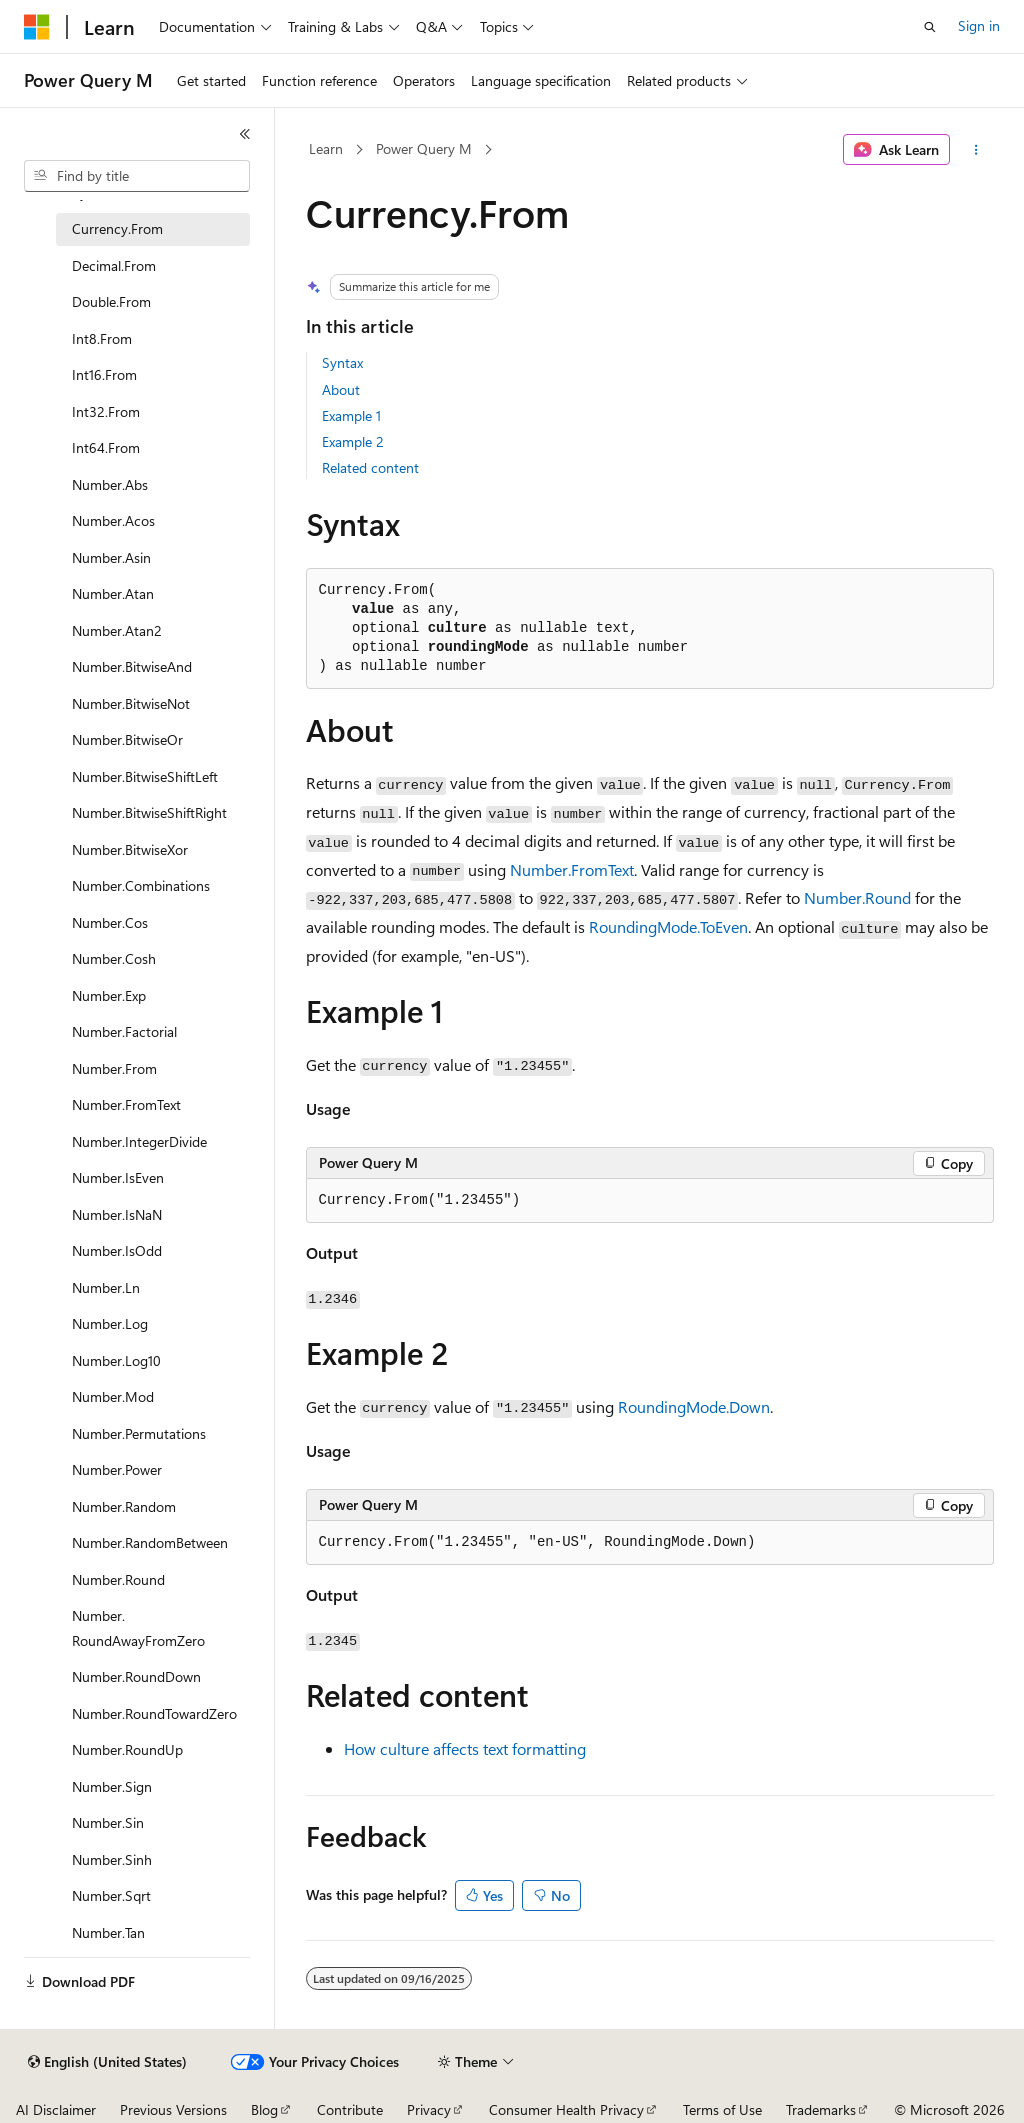 Image resolution: width=1024 pixels, height=2123 pixels. I want to click on Learn, so click(326, 148).